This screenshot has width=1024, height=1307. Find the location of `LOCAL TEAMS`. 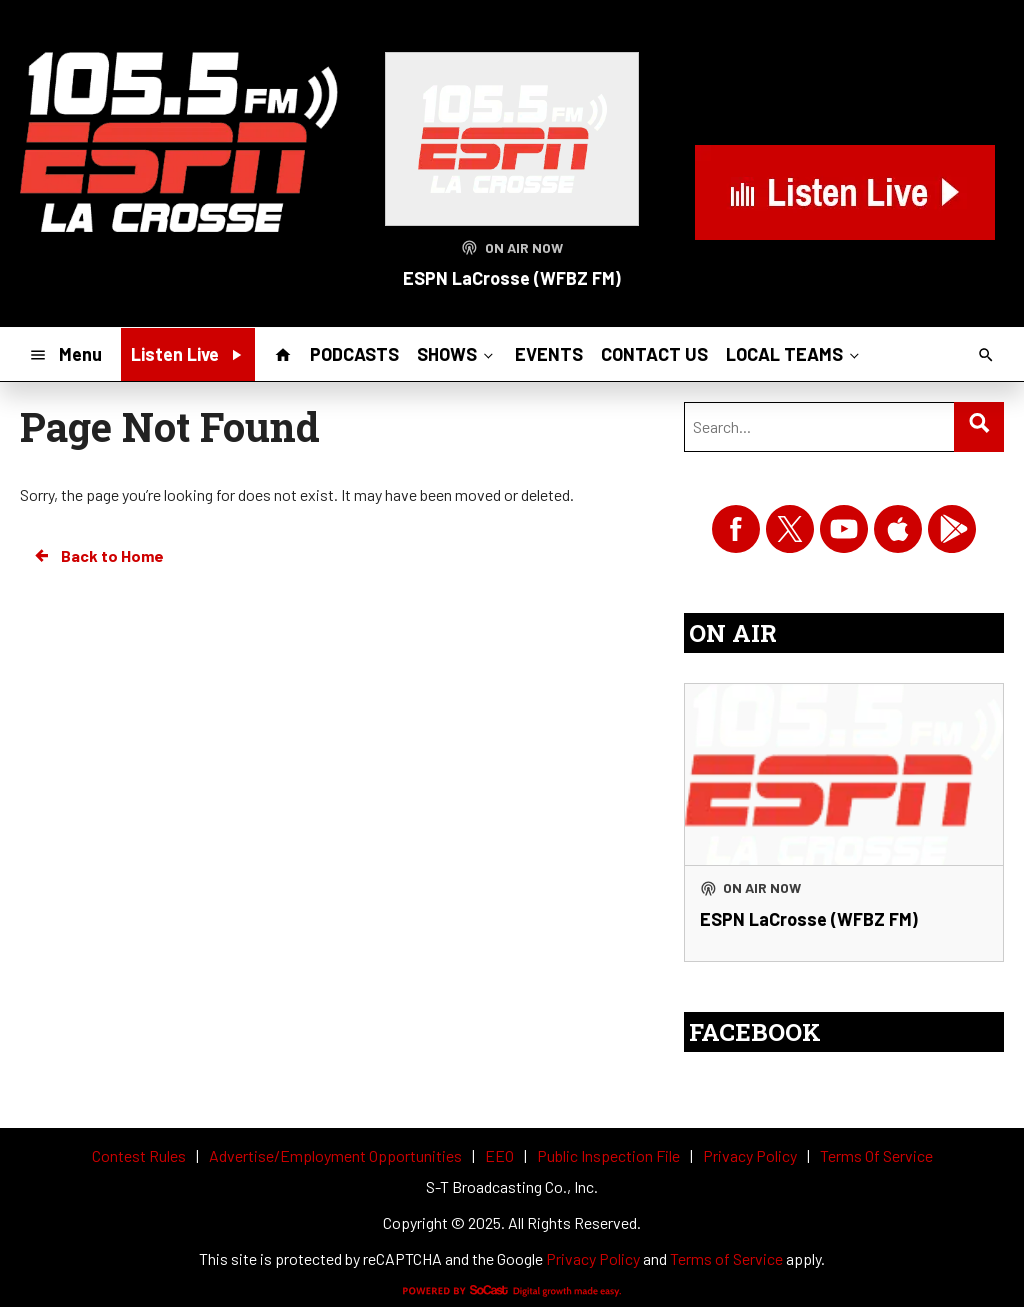

LOCAL TEAMS is located at coordinates (794, 354).